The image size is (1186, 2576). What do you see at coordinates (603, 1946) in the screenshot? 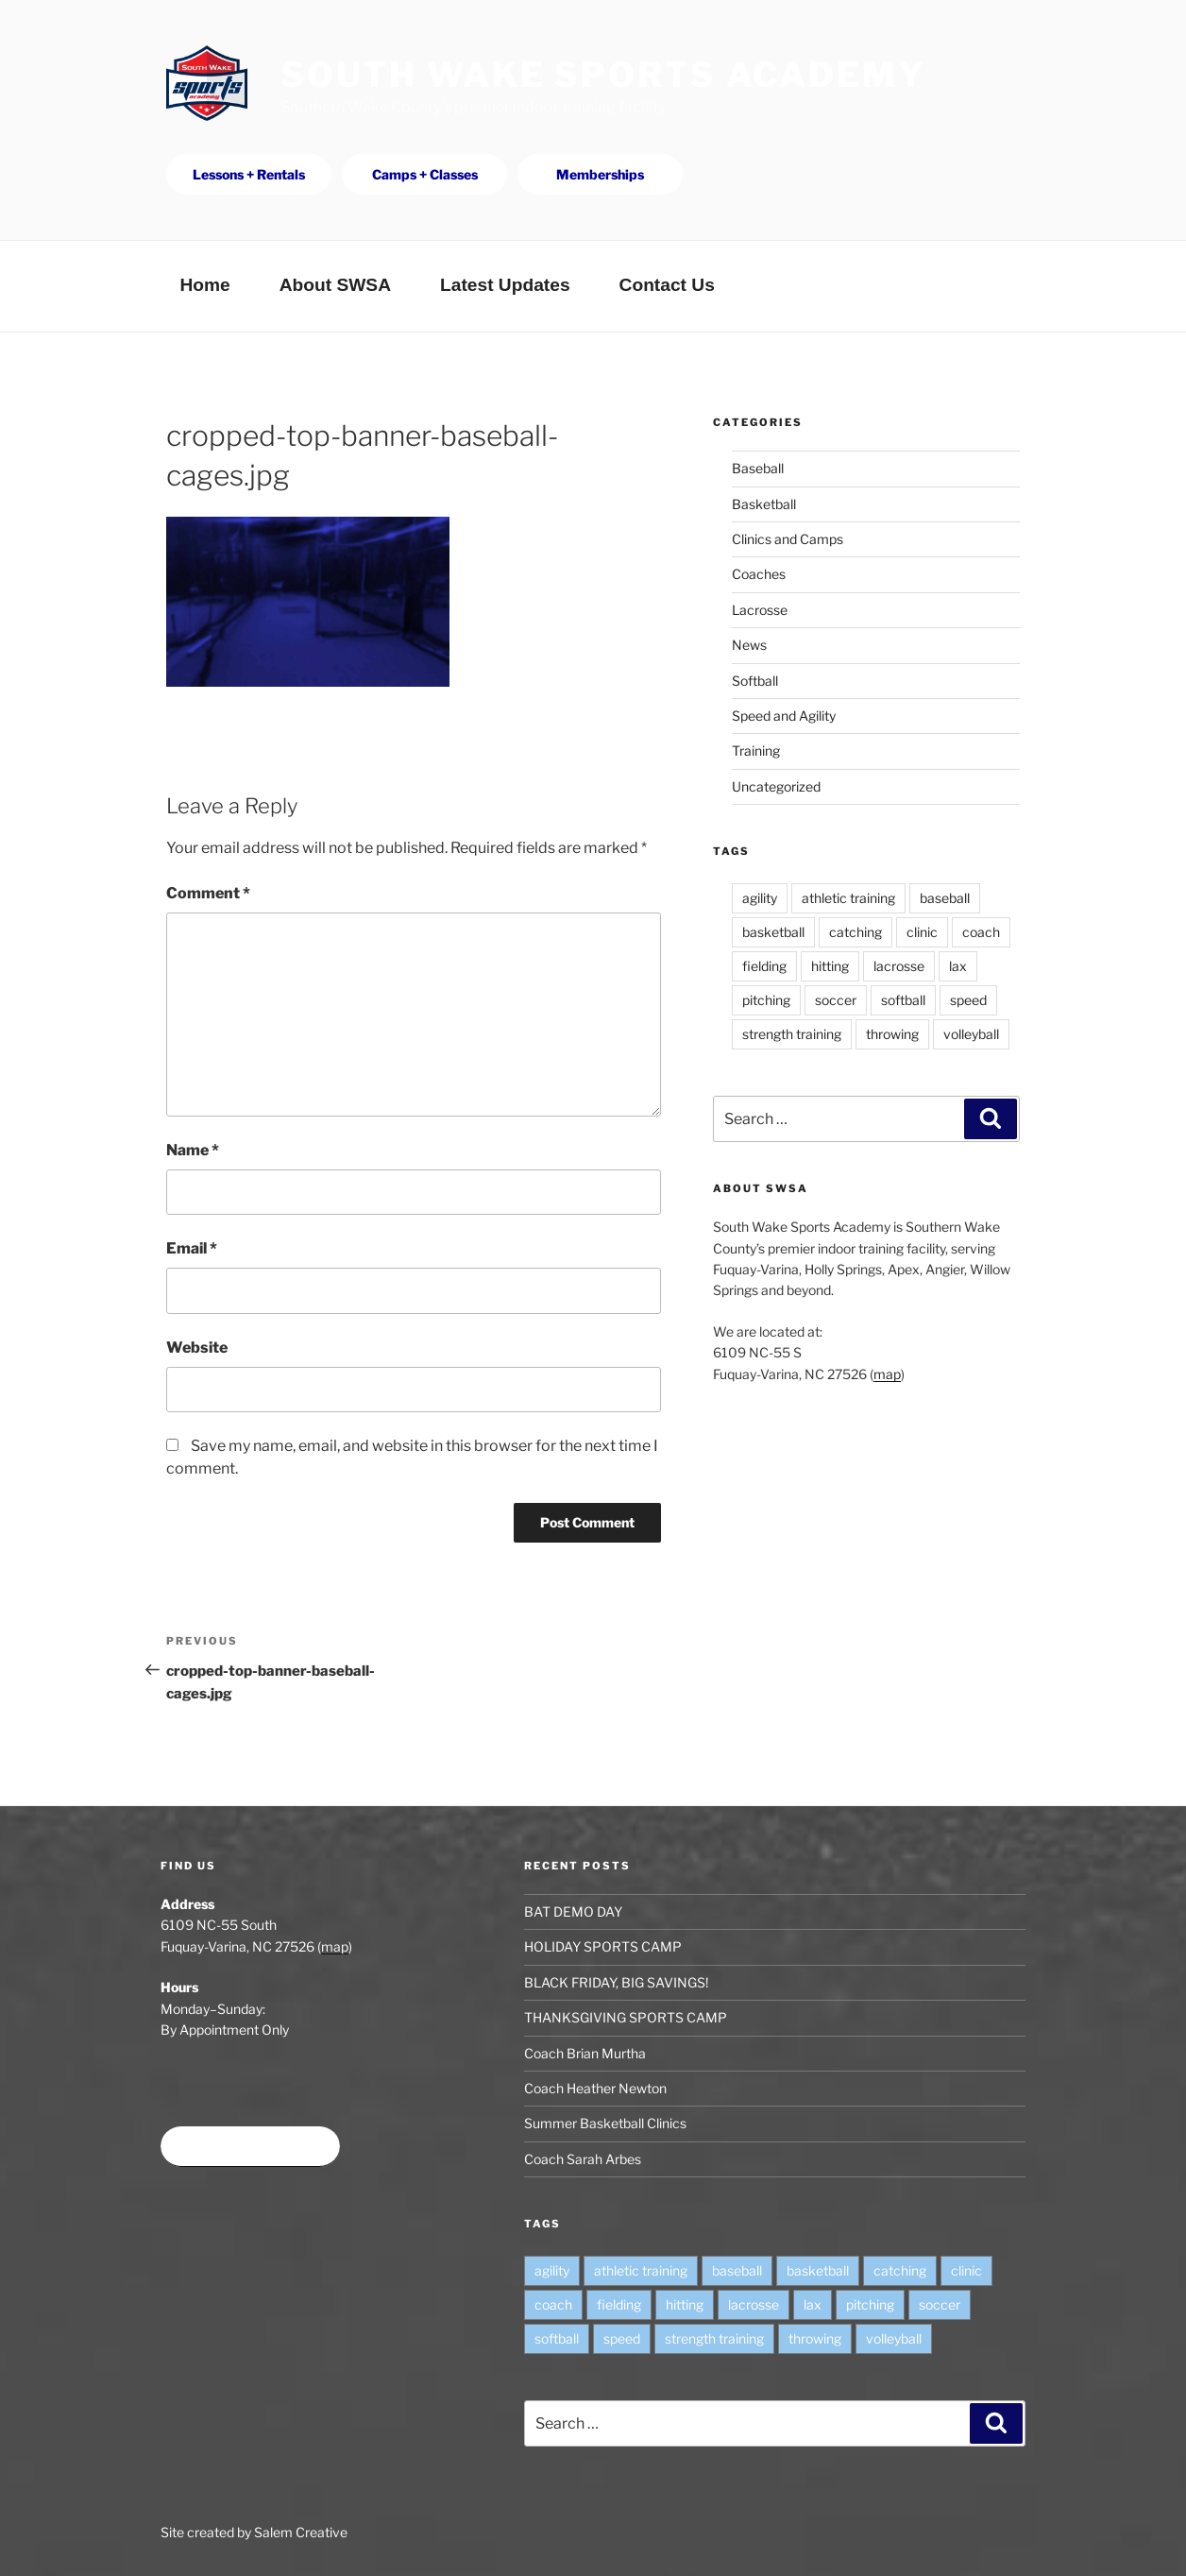
I see `HOLIDAY SPORTS CAMP` at bounding box center [603, 1946].